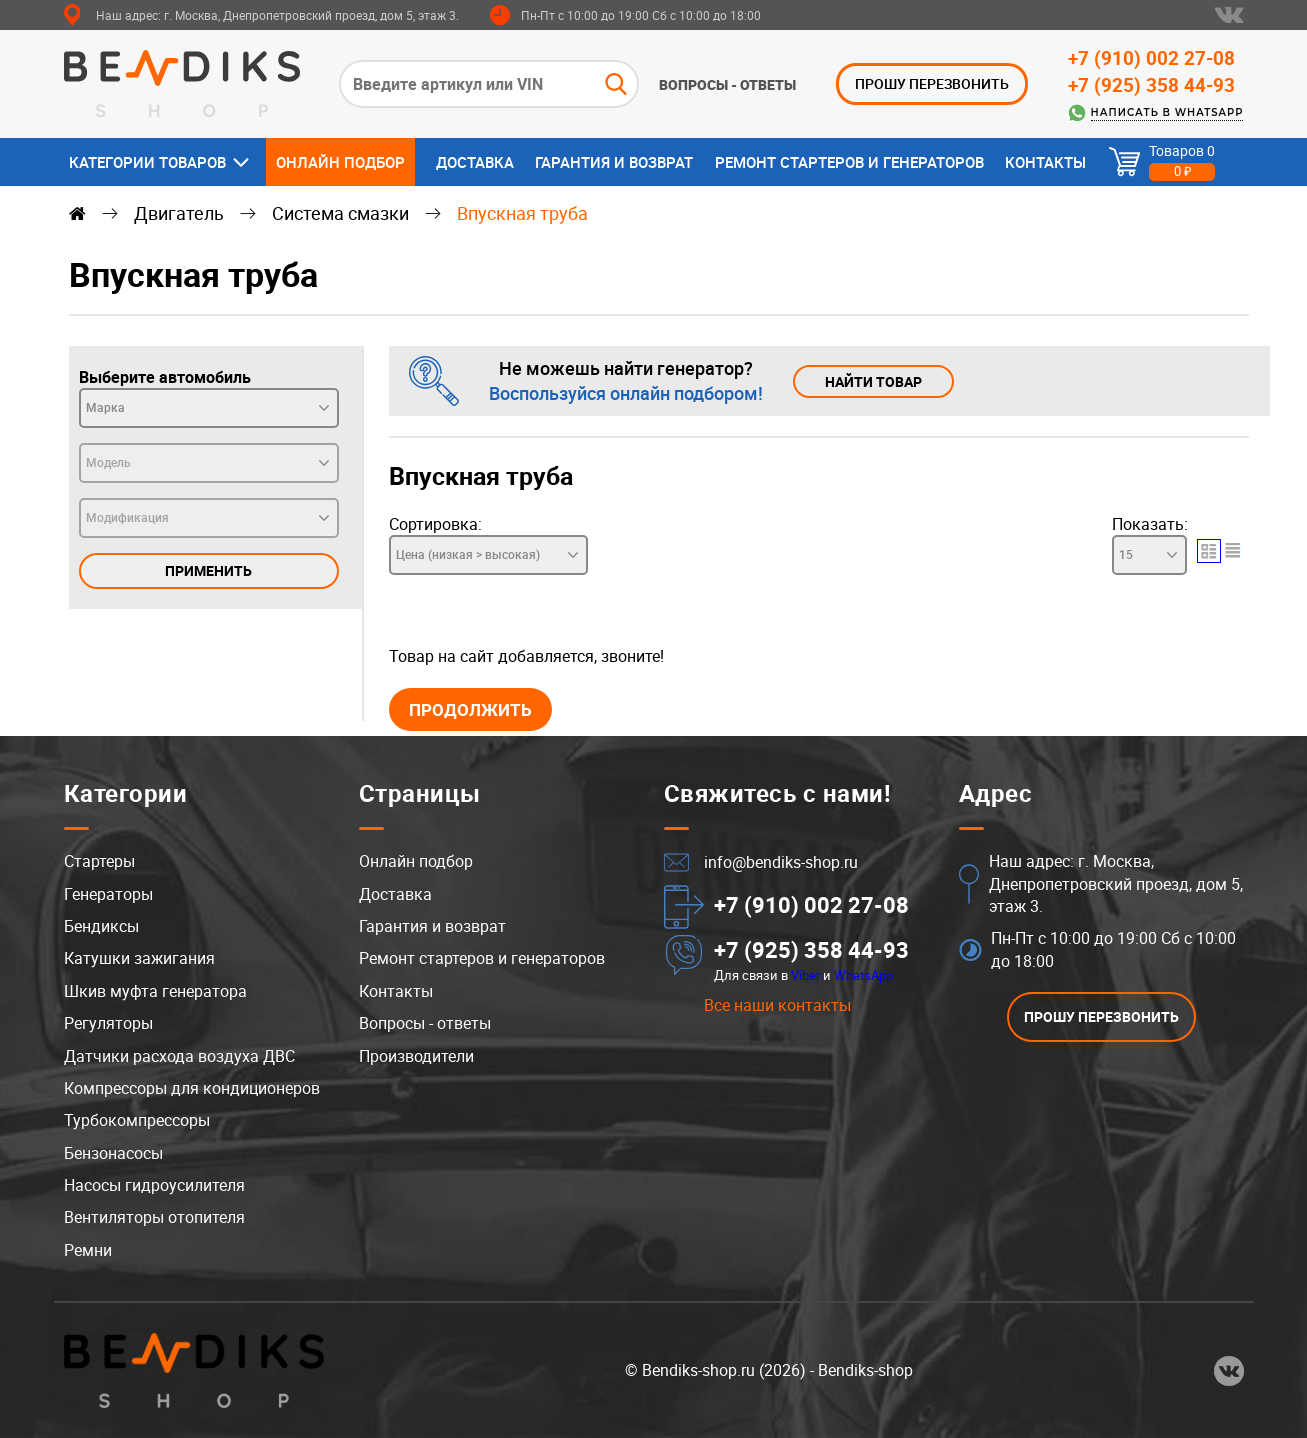 Image resolution: width=1307 pixels, height=1438 pixels. What do you see at coordinates (192, 1088) in the screenshot?
I see `Компрессоры для кондиционеров` at bounding box center [192, 1088].